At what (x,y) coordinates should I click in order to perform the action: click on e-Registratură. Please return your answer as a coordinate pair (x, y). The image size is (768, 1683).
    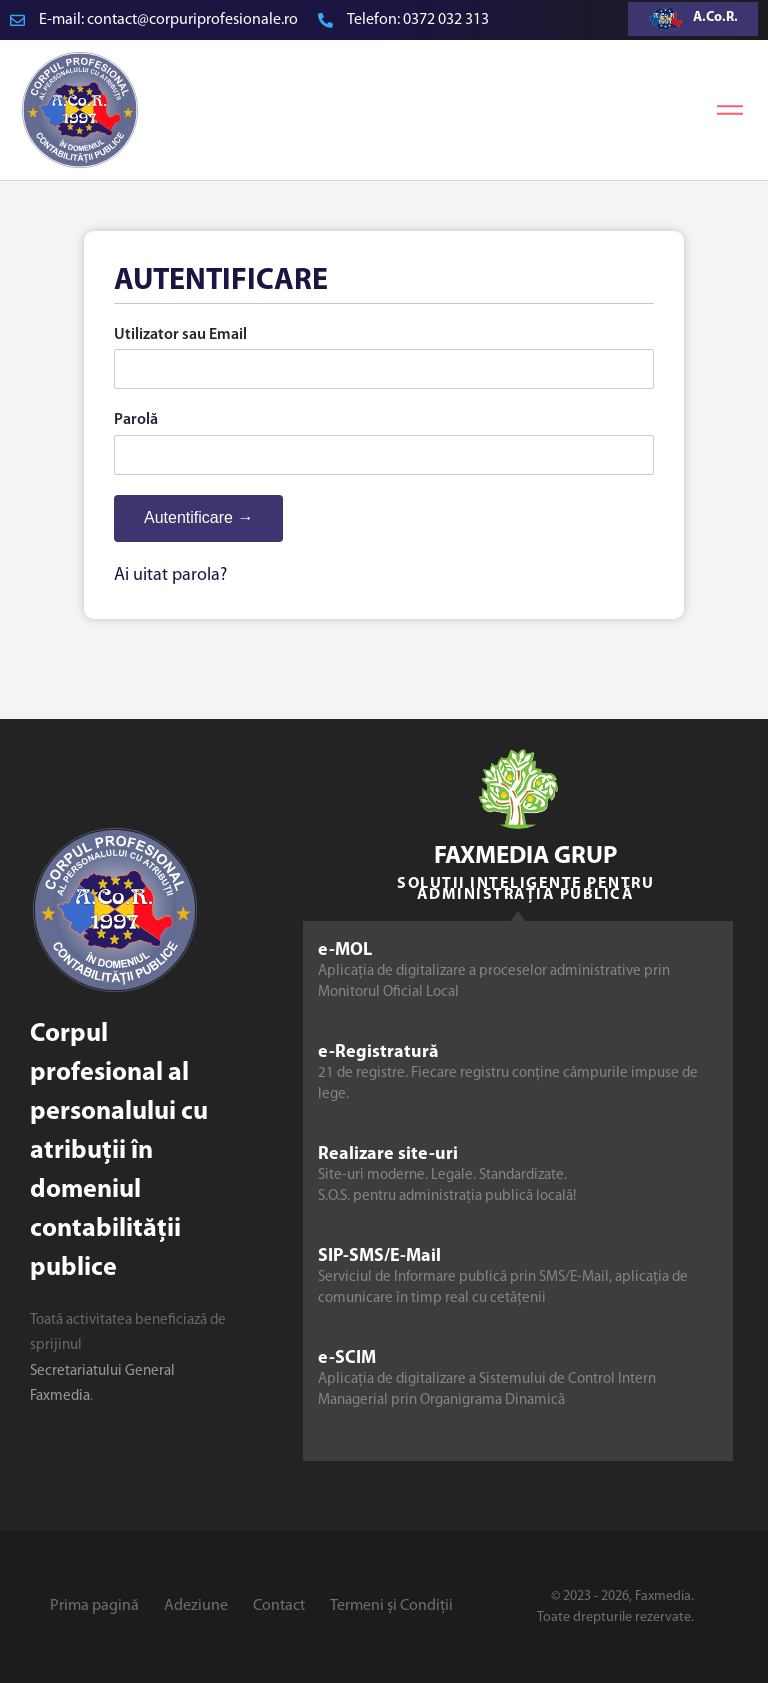
    Looking at the image, I should click on (378, 1052).